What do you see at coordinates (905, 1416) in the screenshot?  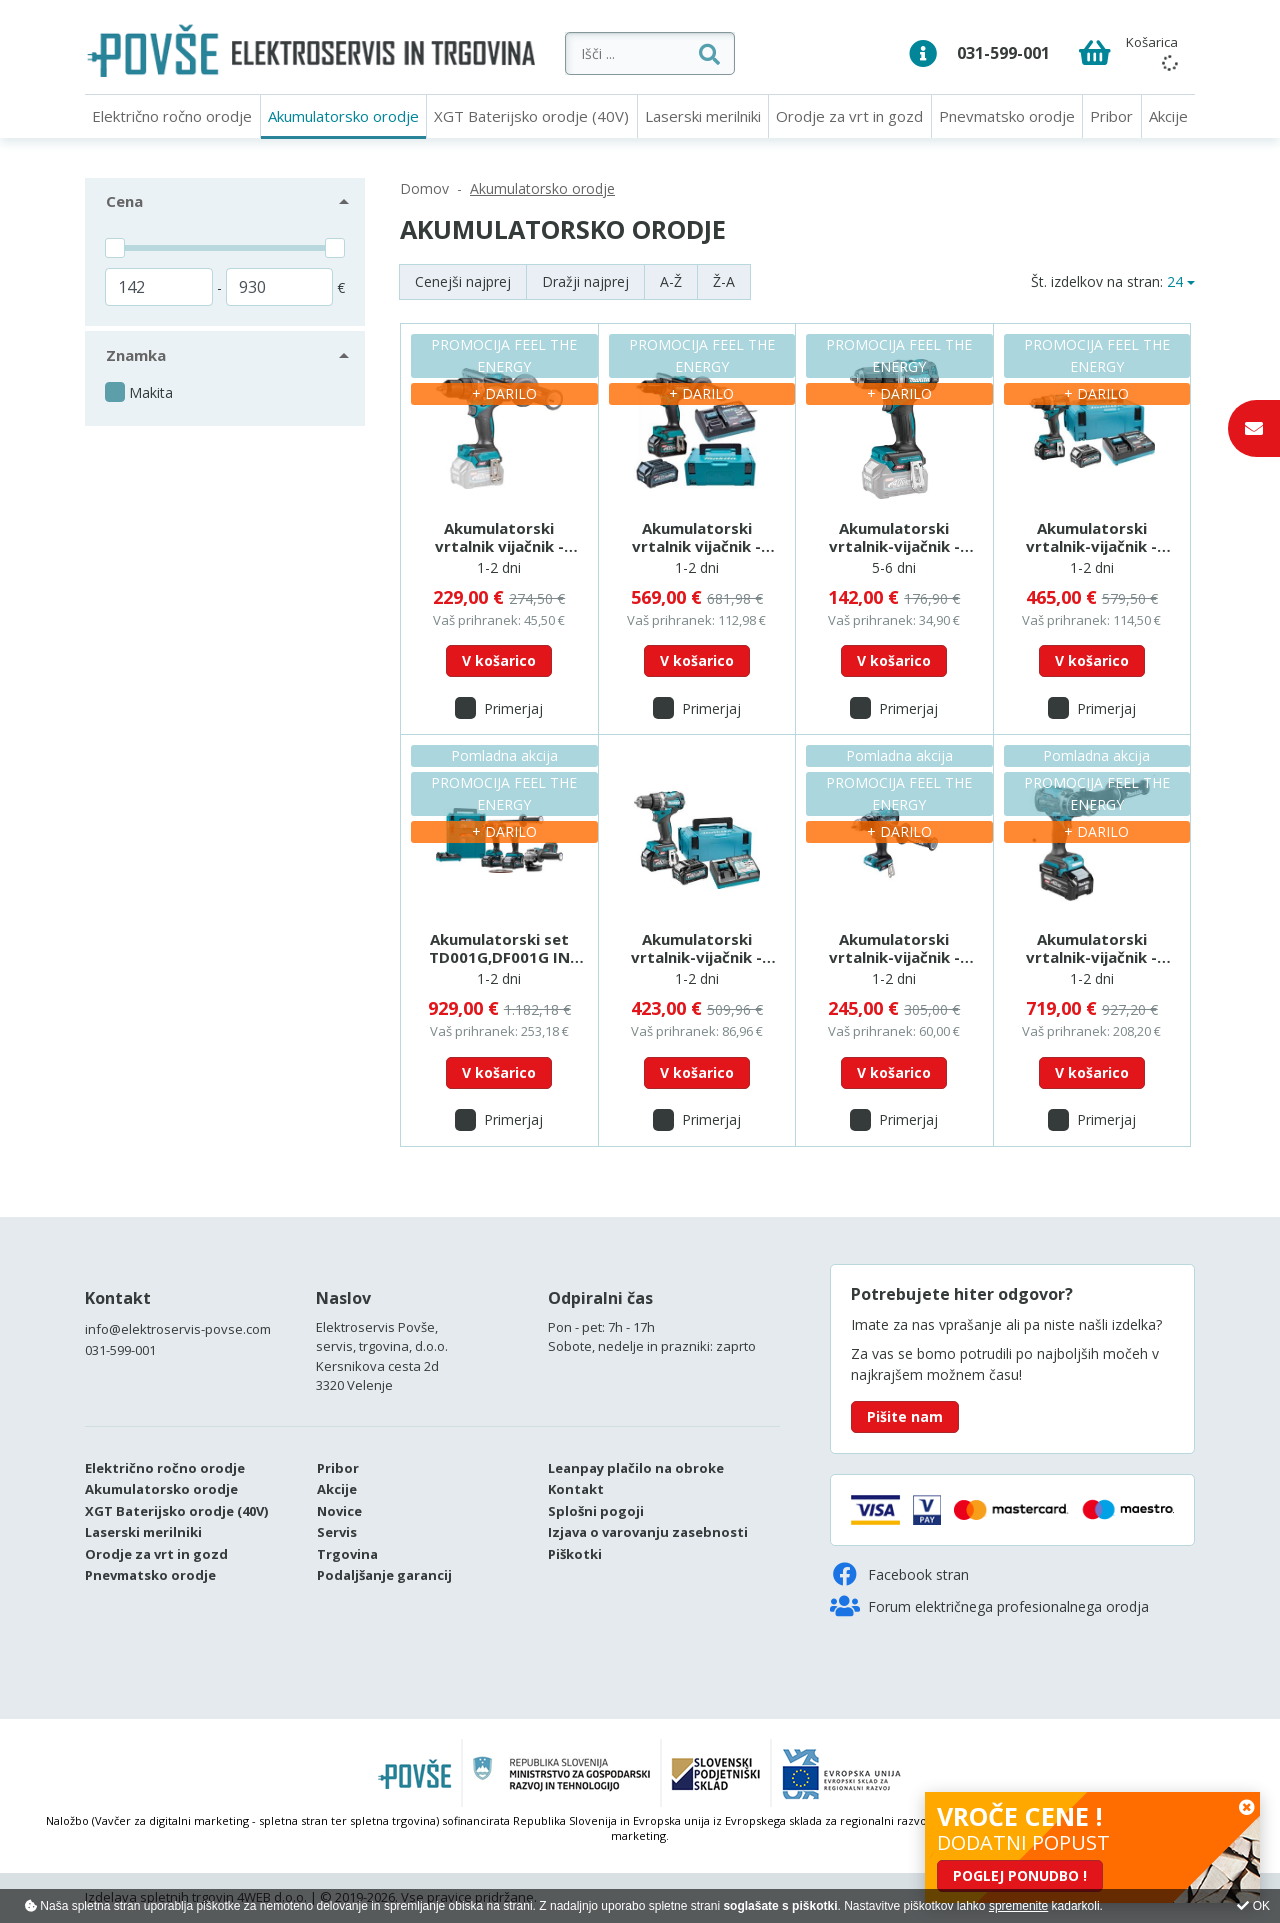 I see `Pišite nam` at bounding box center [905, 1416].